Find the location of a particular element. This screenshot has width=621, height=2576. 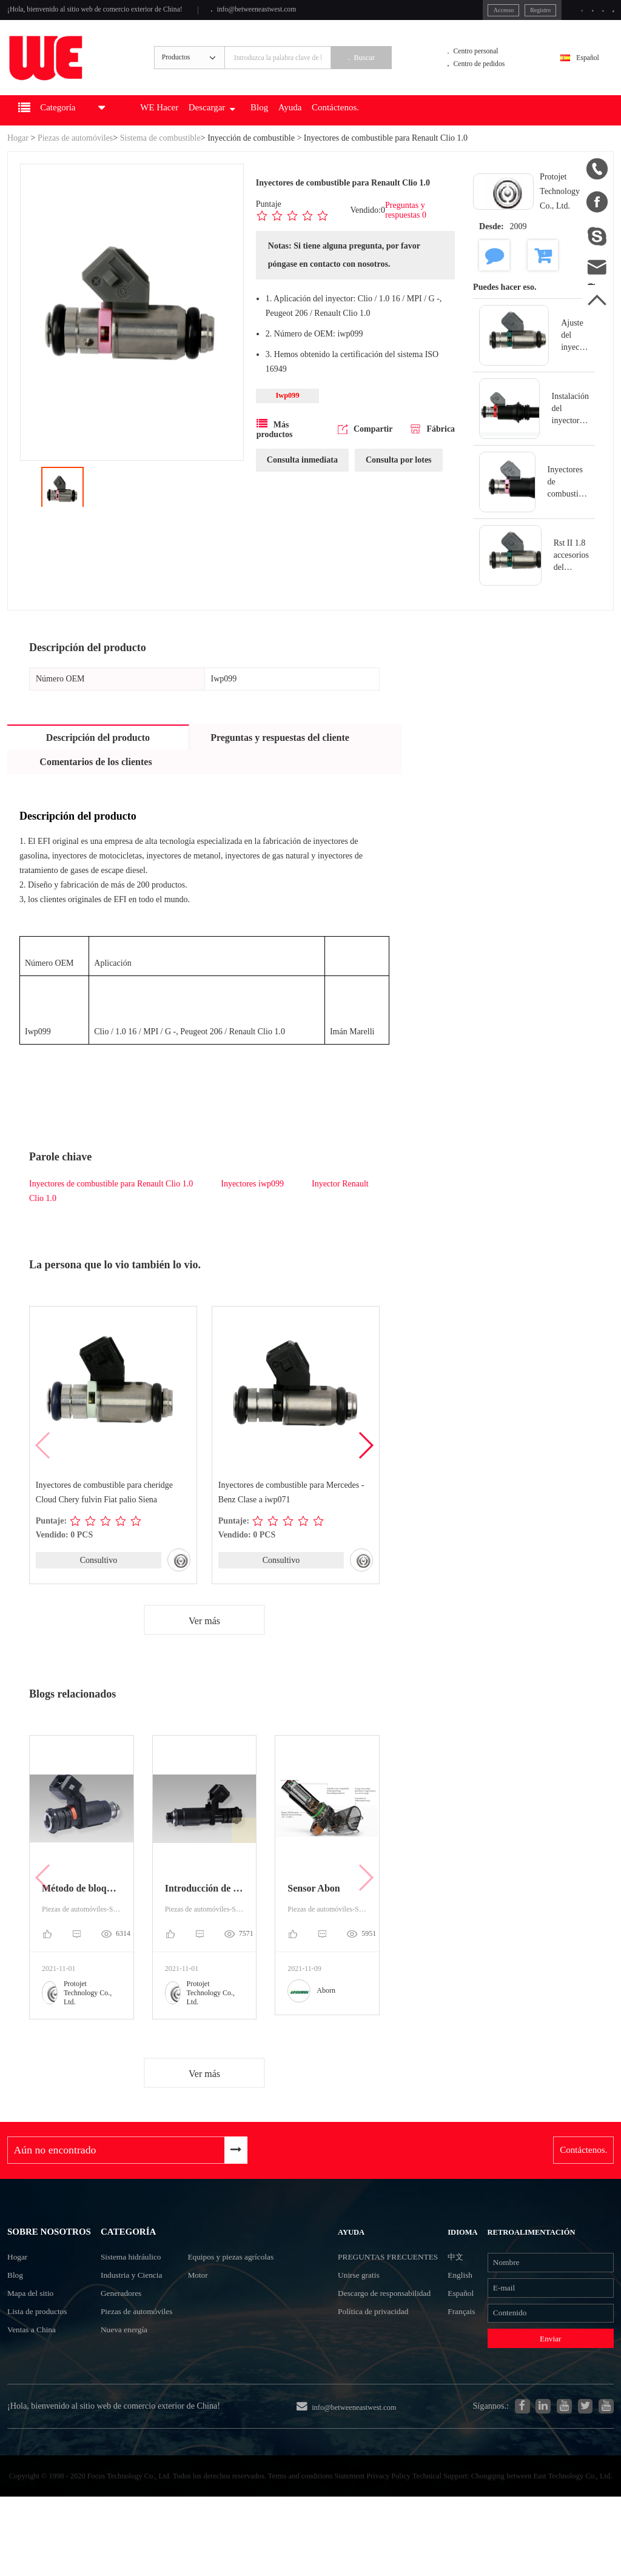

Descargo de responsabilidad is located at coordinates (367, 2363).